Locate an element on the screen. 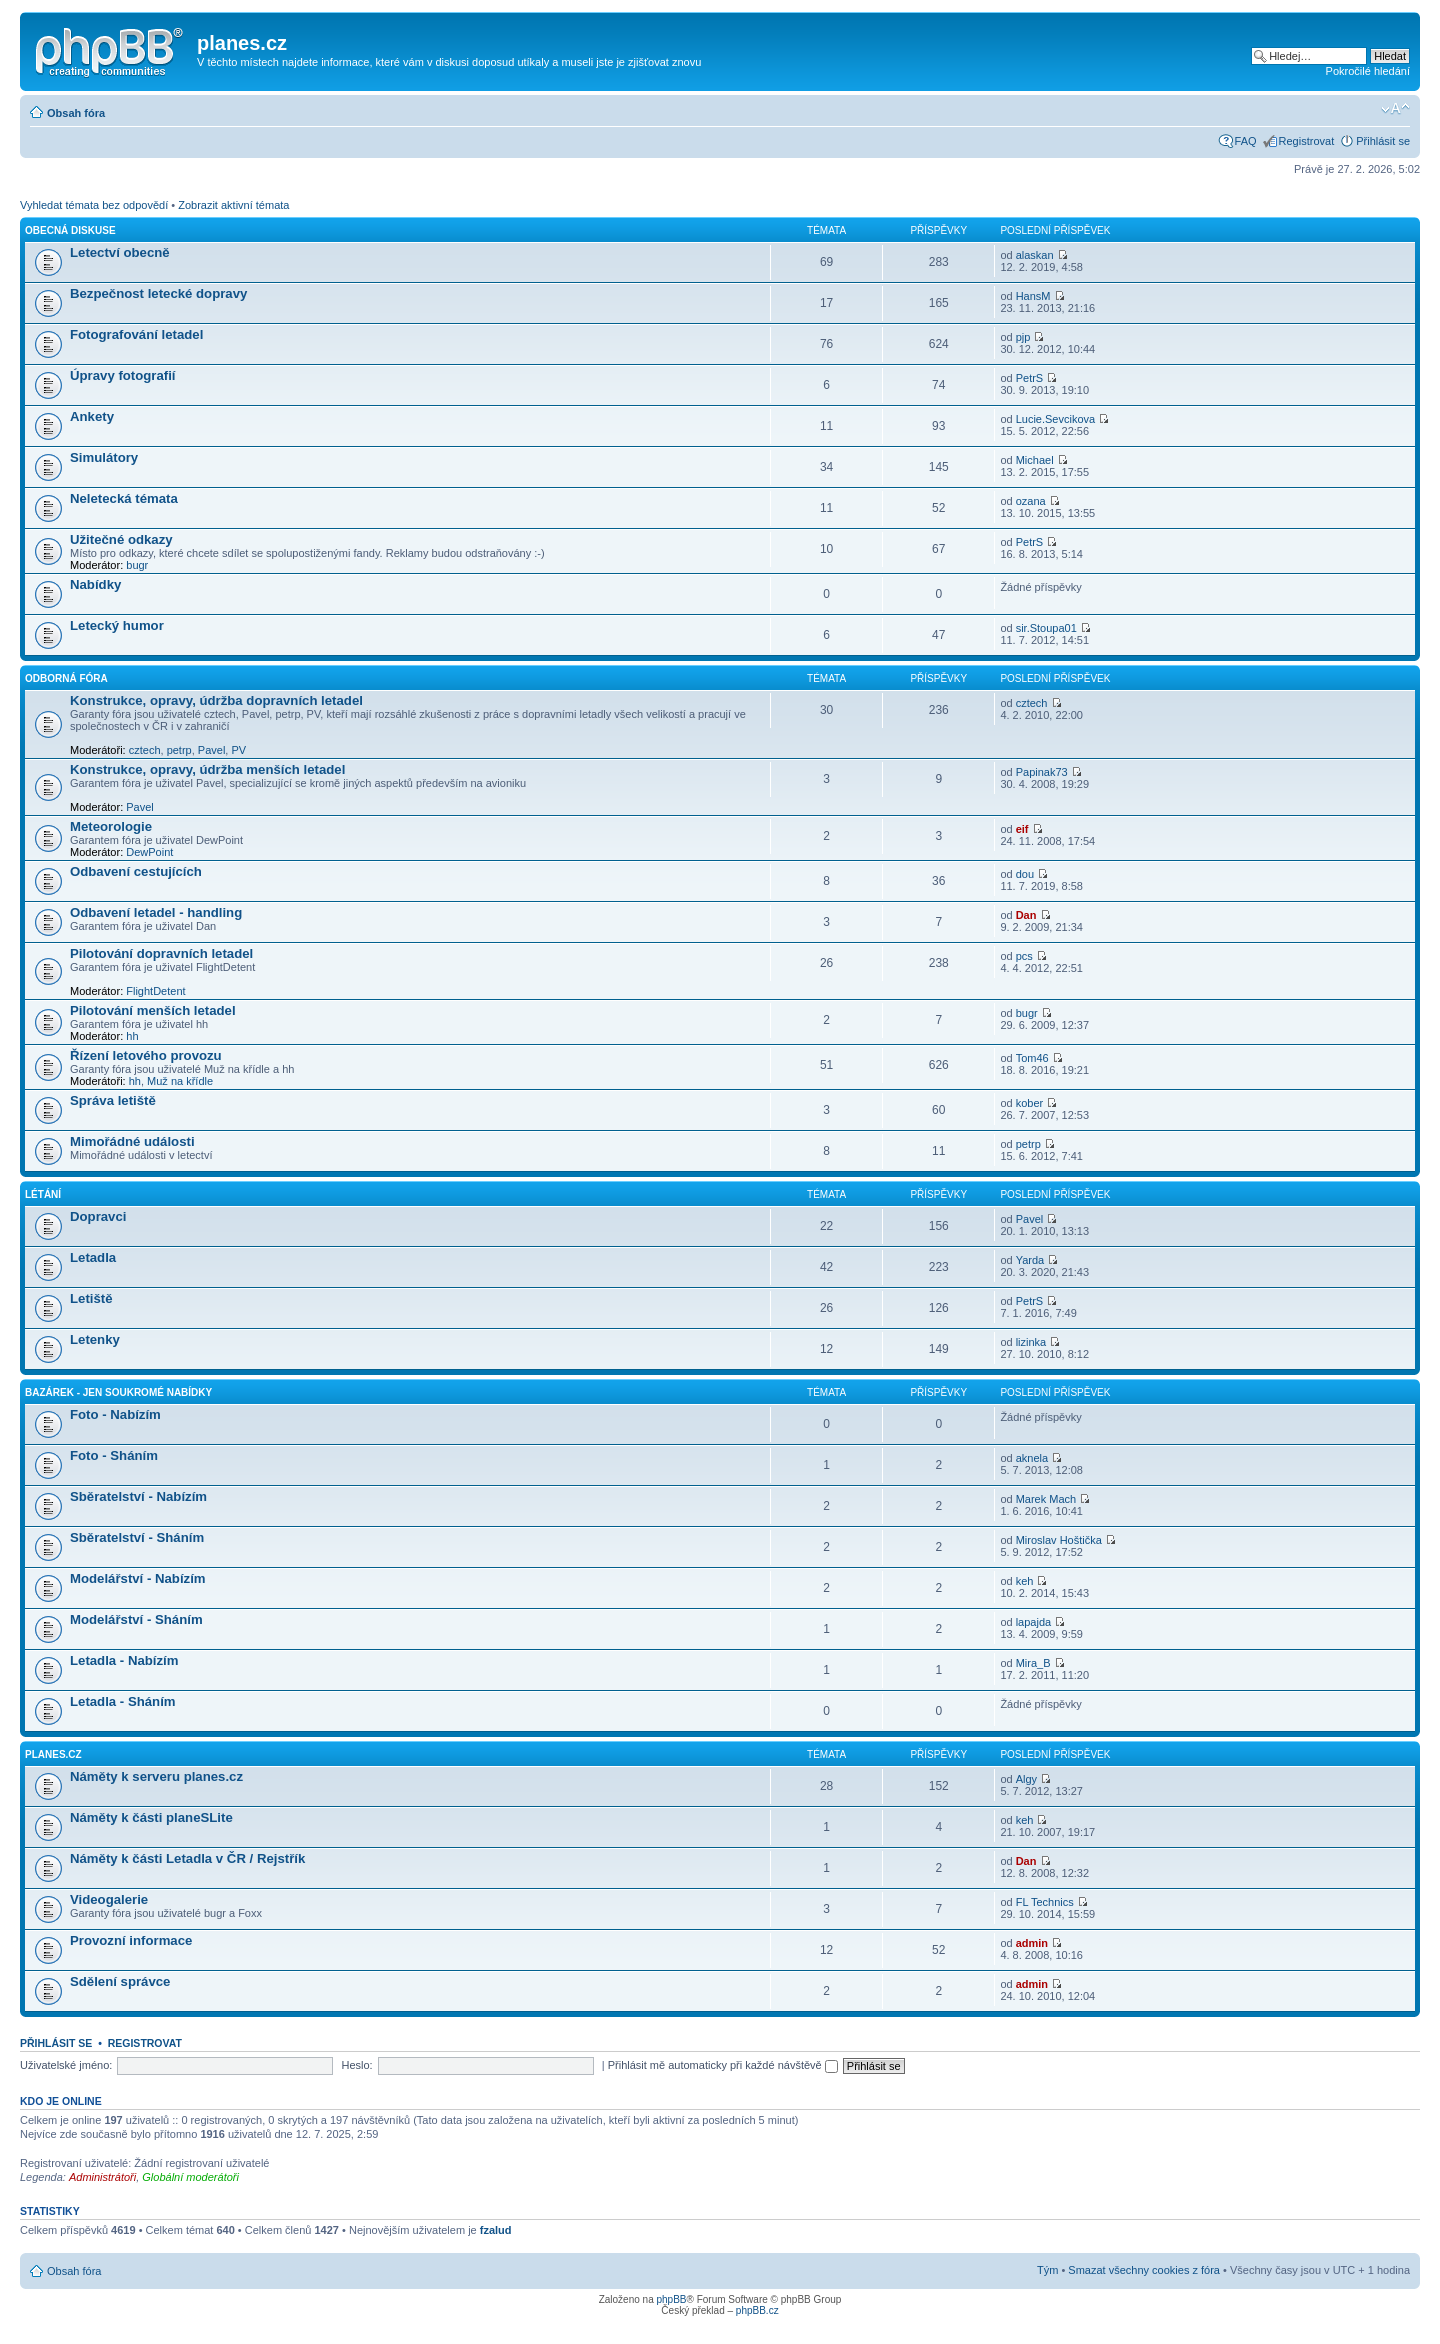 The height and width of the screenshot is (2344, 1440). Pilotování dopravních letadel is located at coordinates (161, 953).